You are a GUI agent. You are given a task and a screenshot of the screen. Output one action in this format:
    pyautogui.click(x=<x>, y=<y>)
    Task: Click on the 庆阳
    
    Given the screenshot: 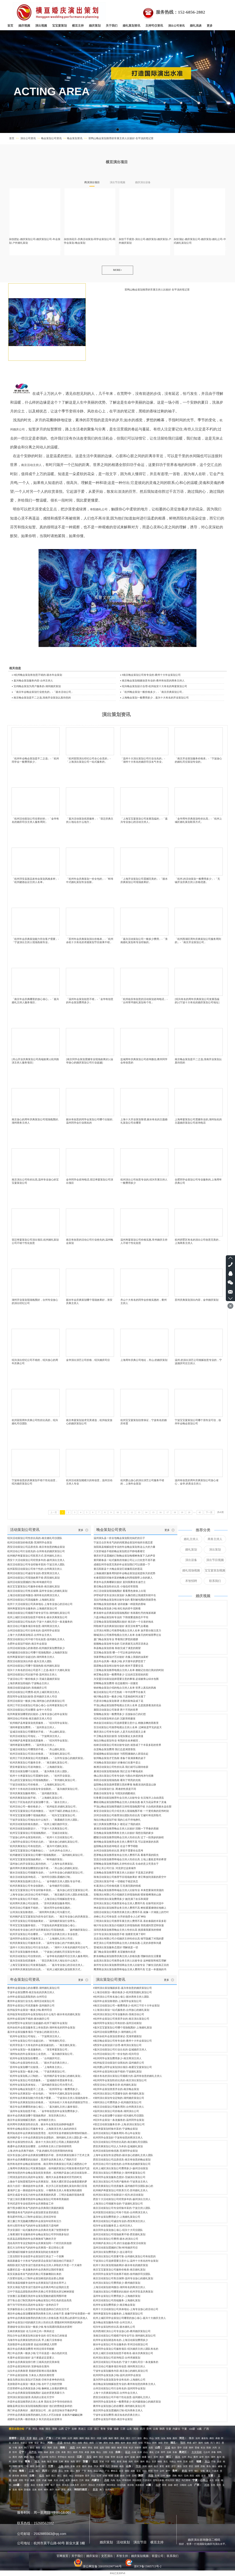 What is the action you would take?
    pyautogui.click(x=21, y=2480)
    